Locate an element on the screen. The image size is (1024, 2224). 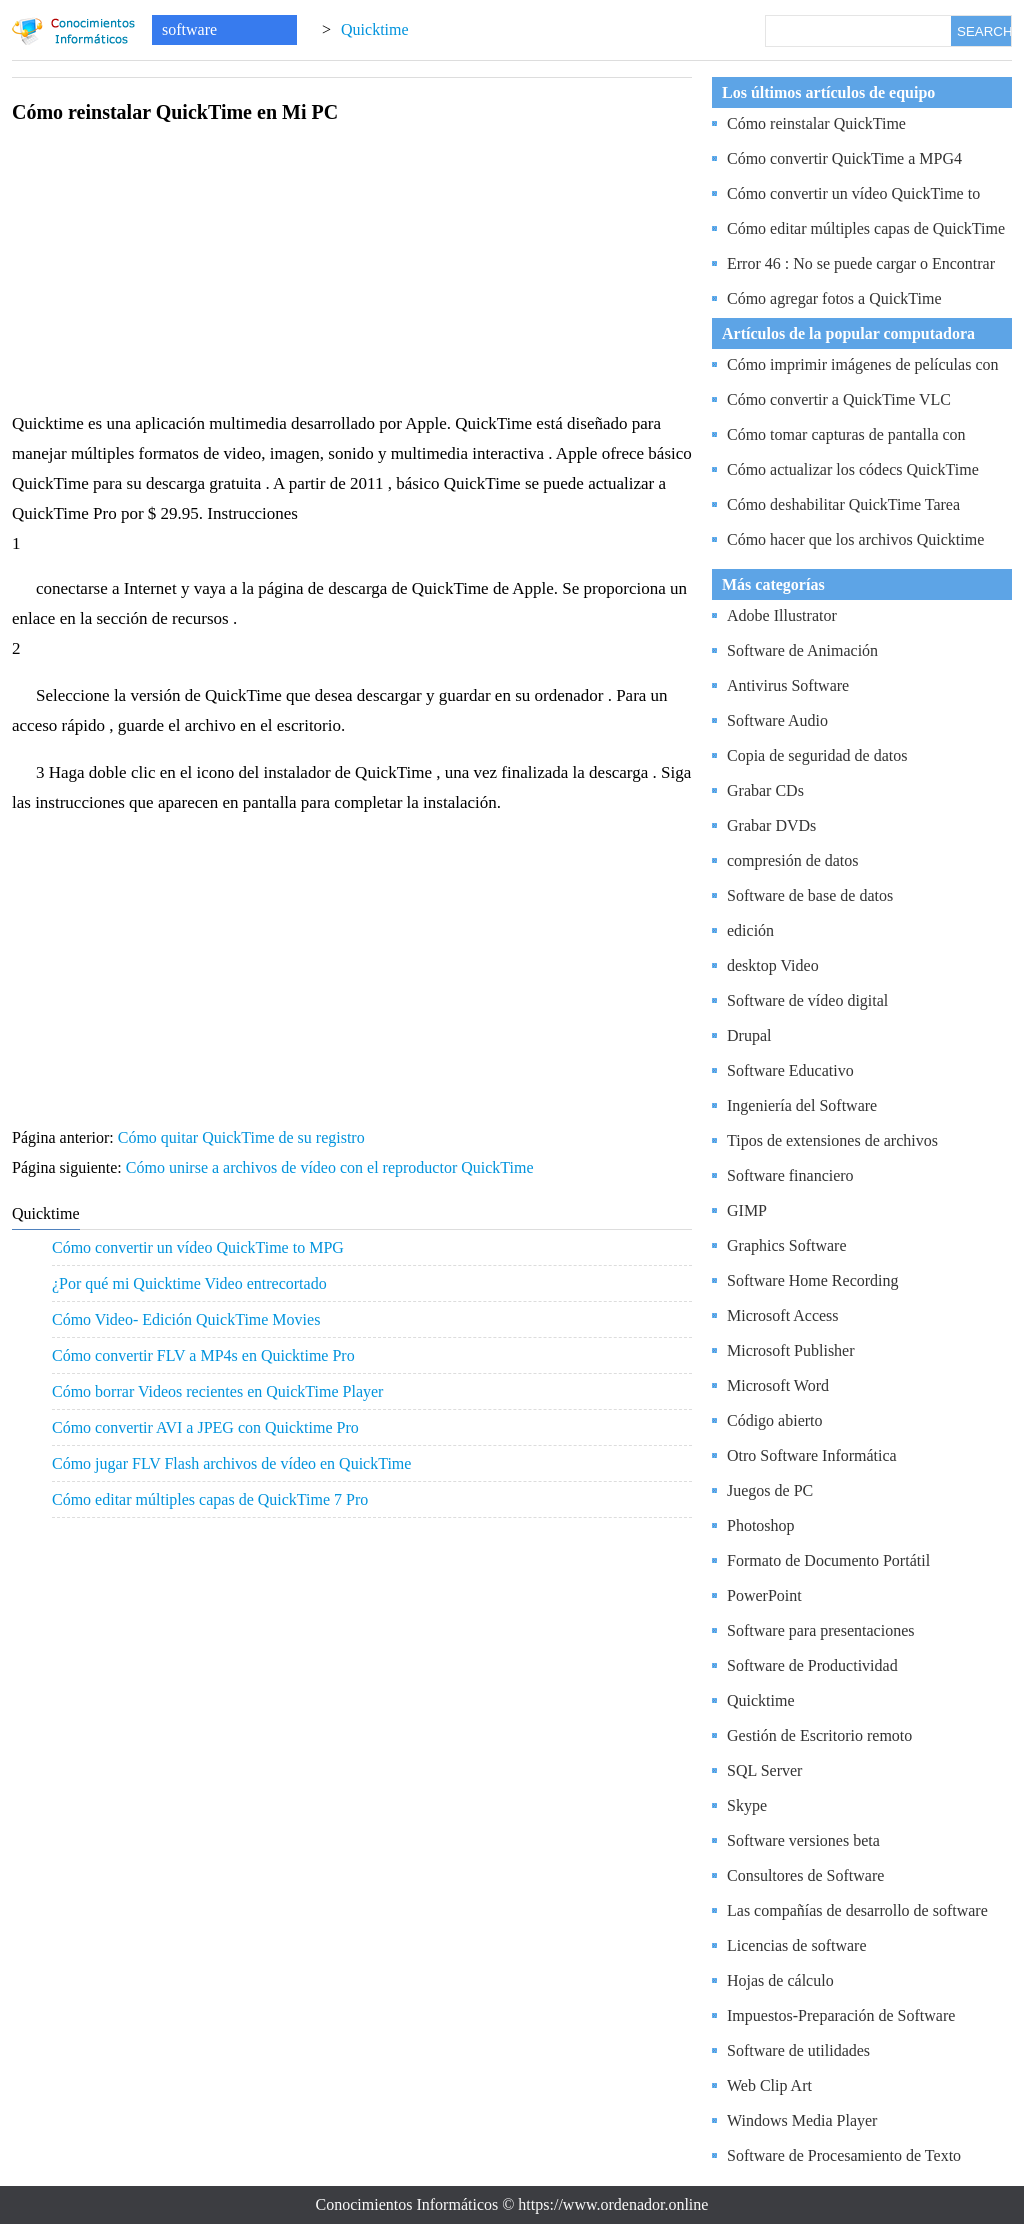
Software financiero is located at coordinates (790, 1175).